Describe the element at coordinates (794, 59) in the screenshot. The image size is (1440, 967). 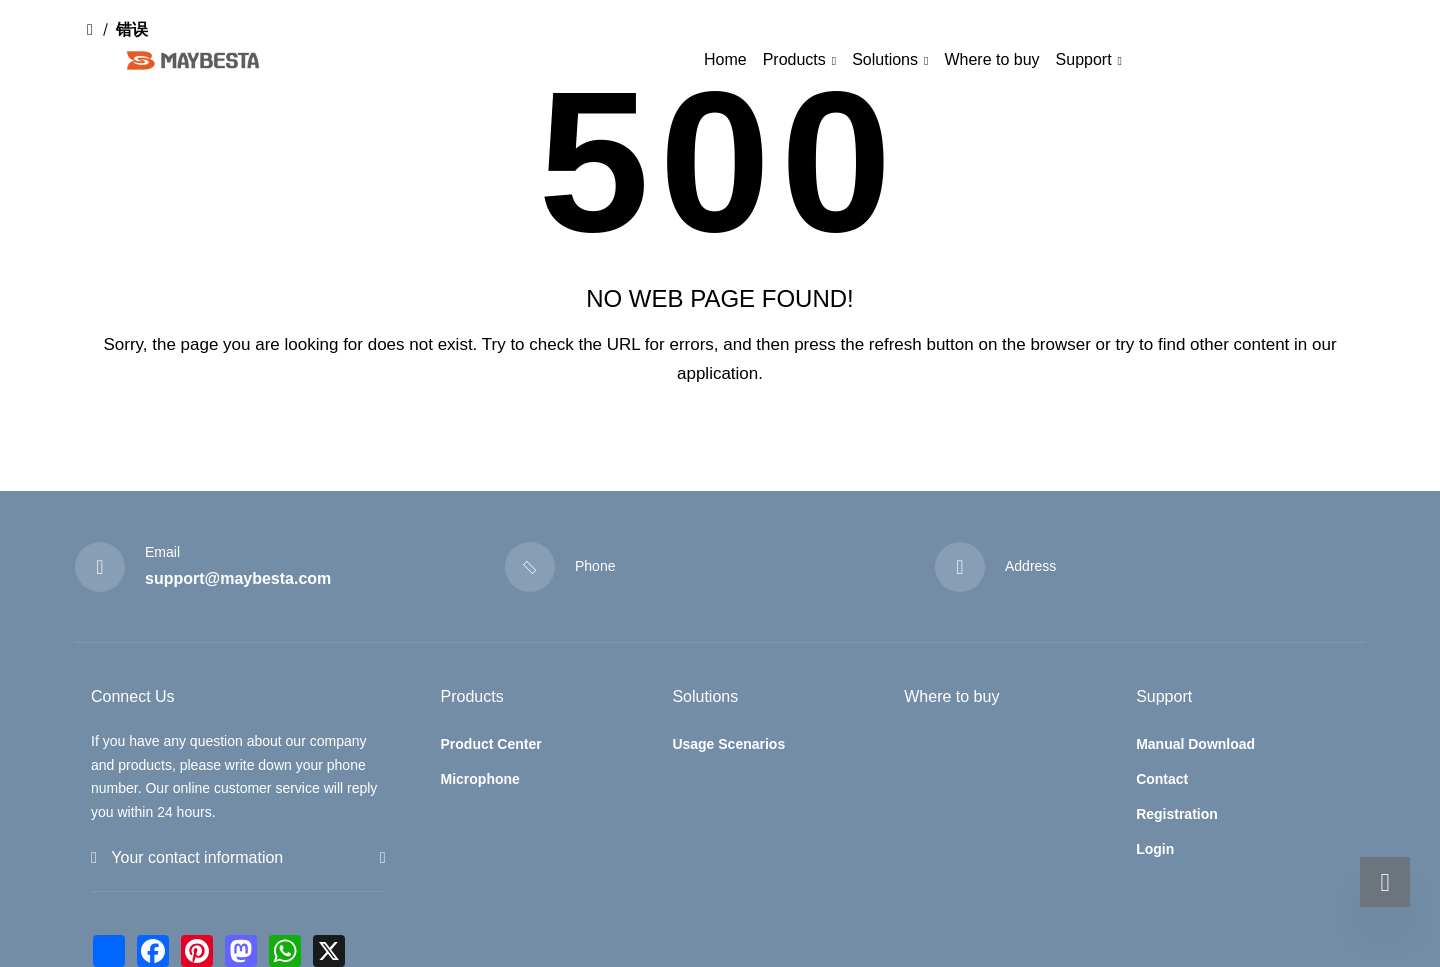
I see `Products` at that location.